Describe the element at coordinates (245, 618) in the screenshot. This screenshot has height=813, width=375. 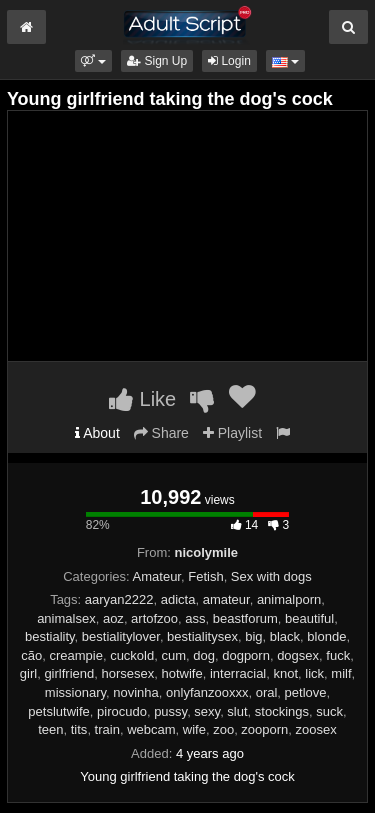
I see `beastforum` at that location.